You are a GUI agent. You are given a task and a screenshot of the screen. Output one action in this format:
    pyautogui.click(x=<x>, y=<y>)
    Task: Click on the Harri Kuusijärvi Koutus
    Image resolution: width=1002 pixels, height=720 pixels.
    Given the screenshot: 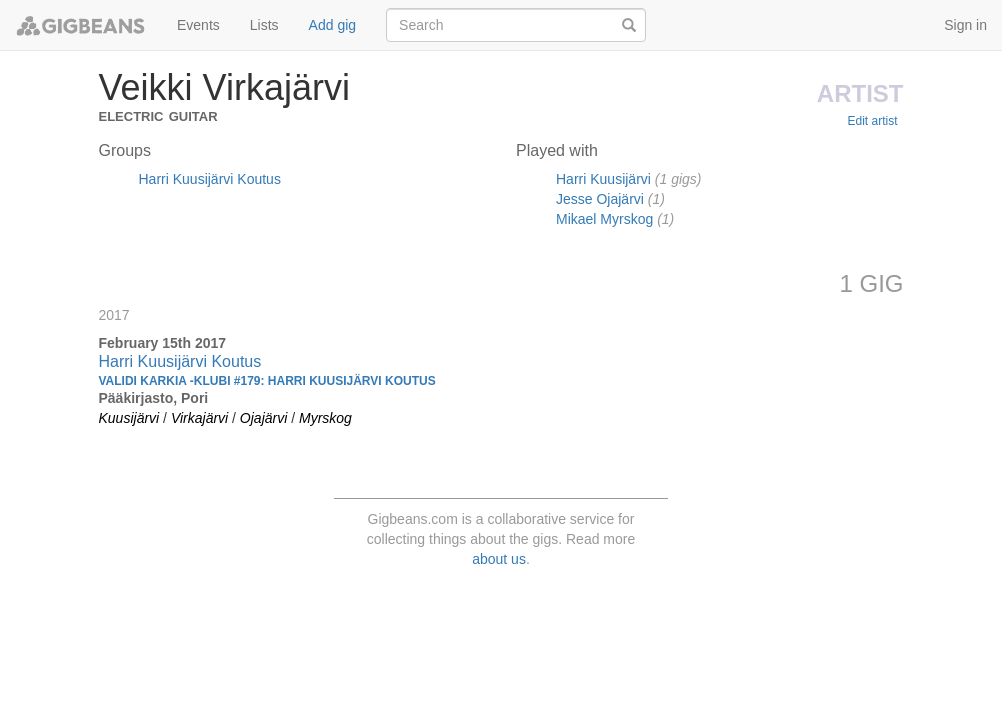 What is the action you would take?
    pyautogui.click(x=210, y=179)
    